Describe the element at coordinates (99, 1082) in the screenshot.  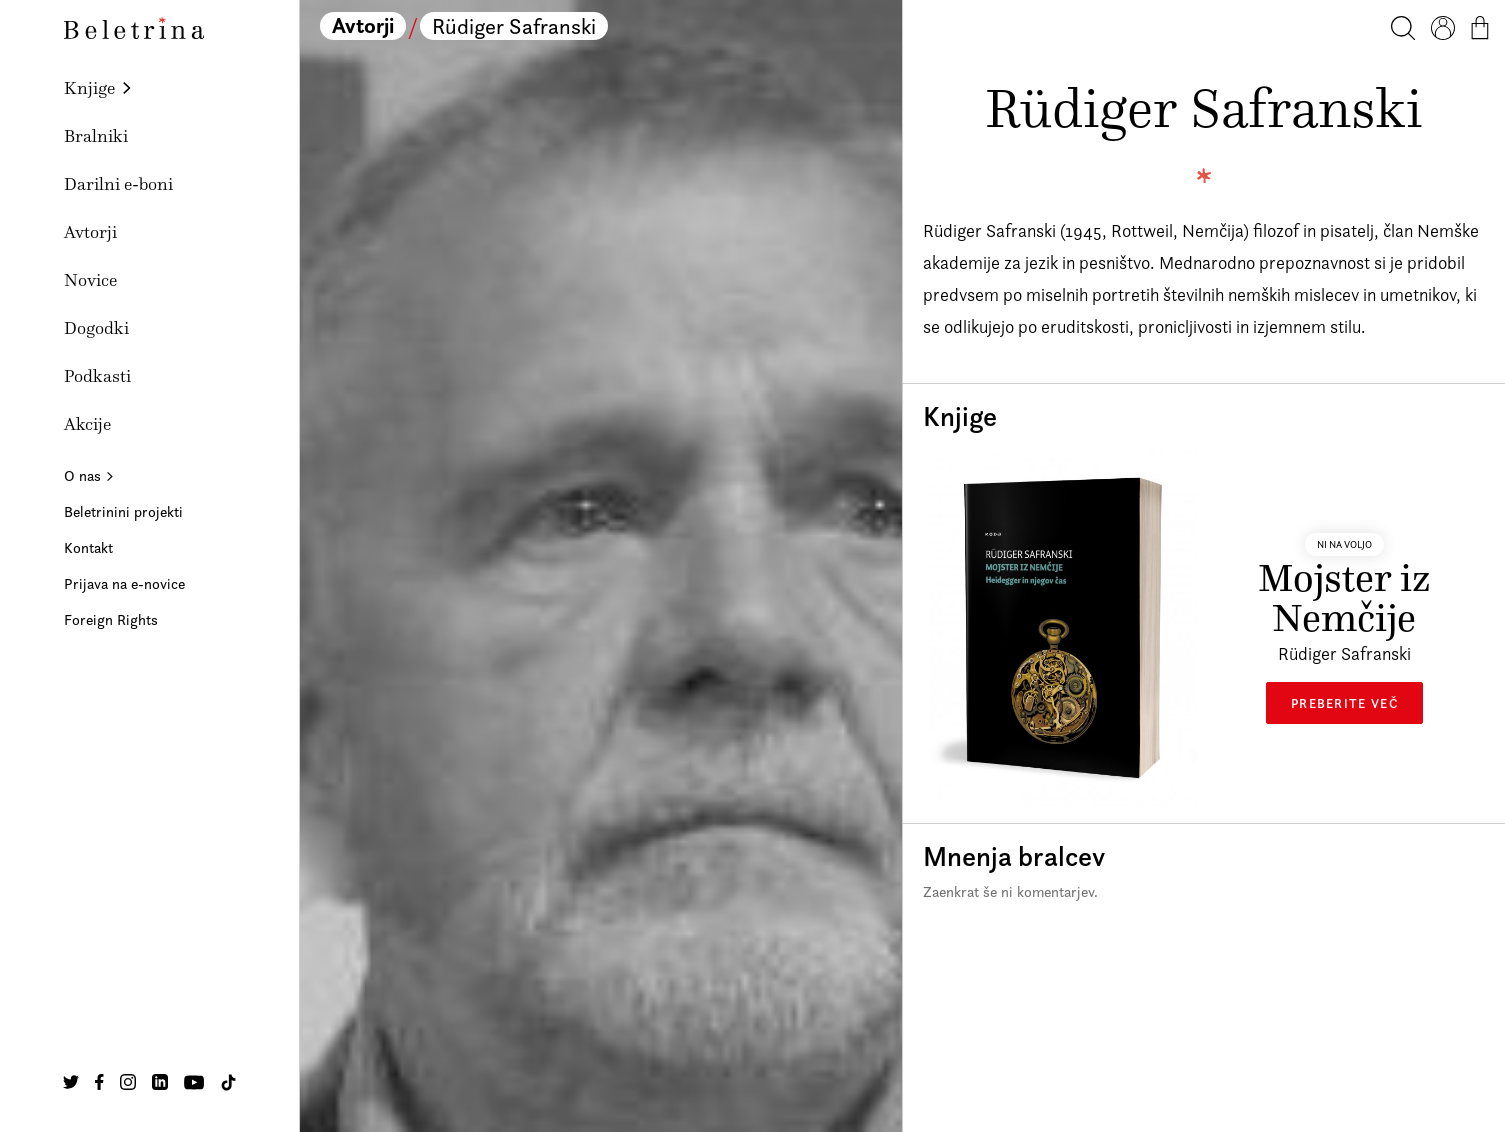
I see `[Na našo Facebook stran]` at that location.